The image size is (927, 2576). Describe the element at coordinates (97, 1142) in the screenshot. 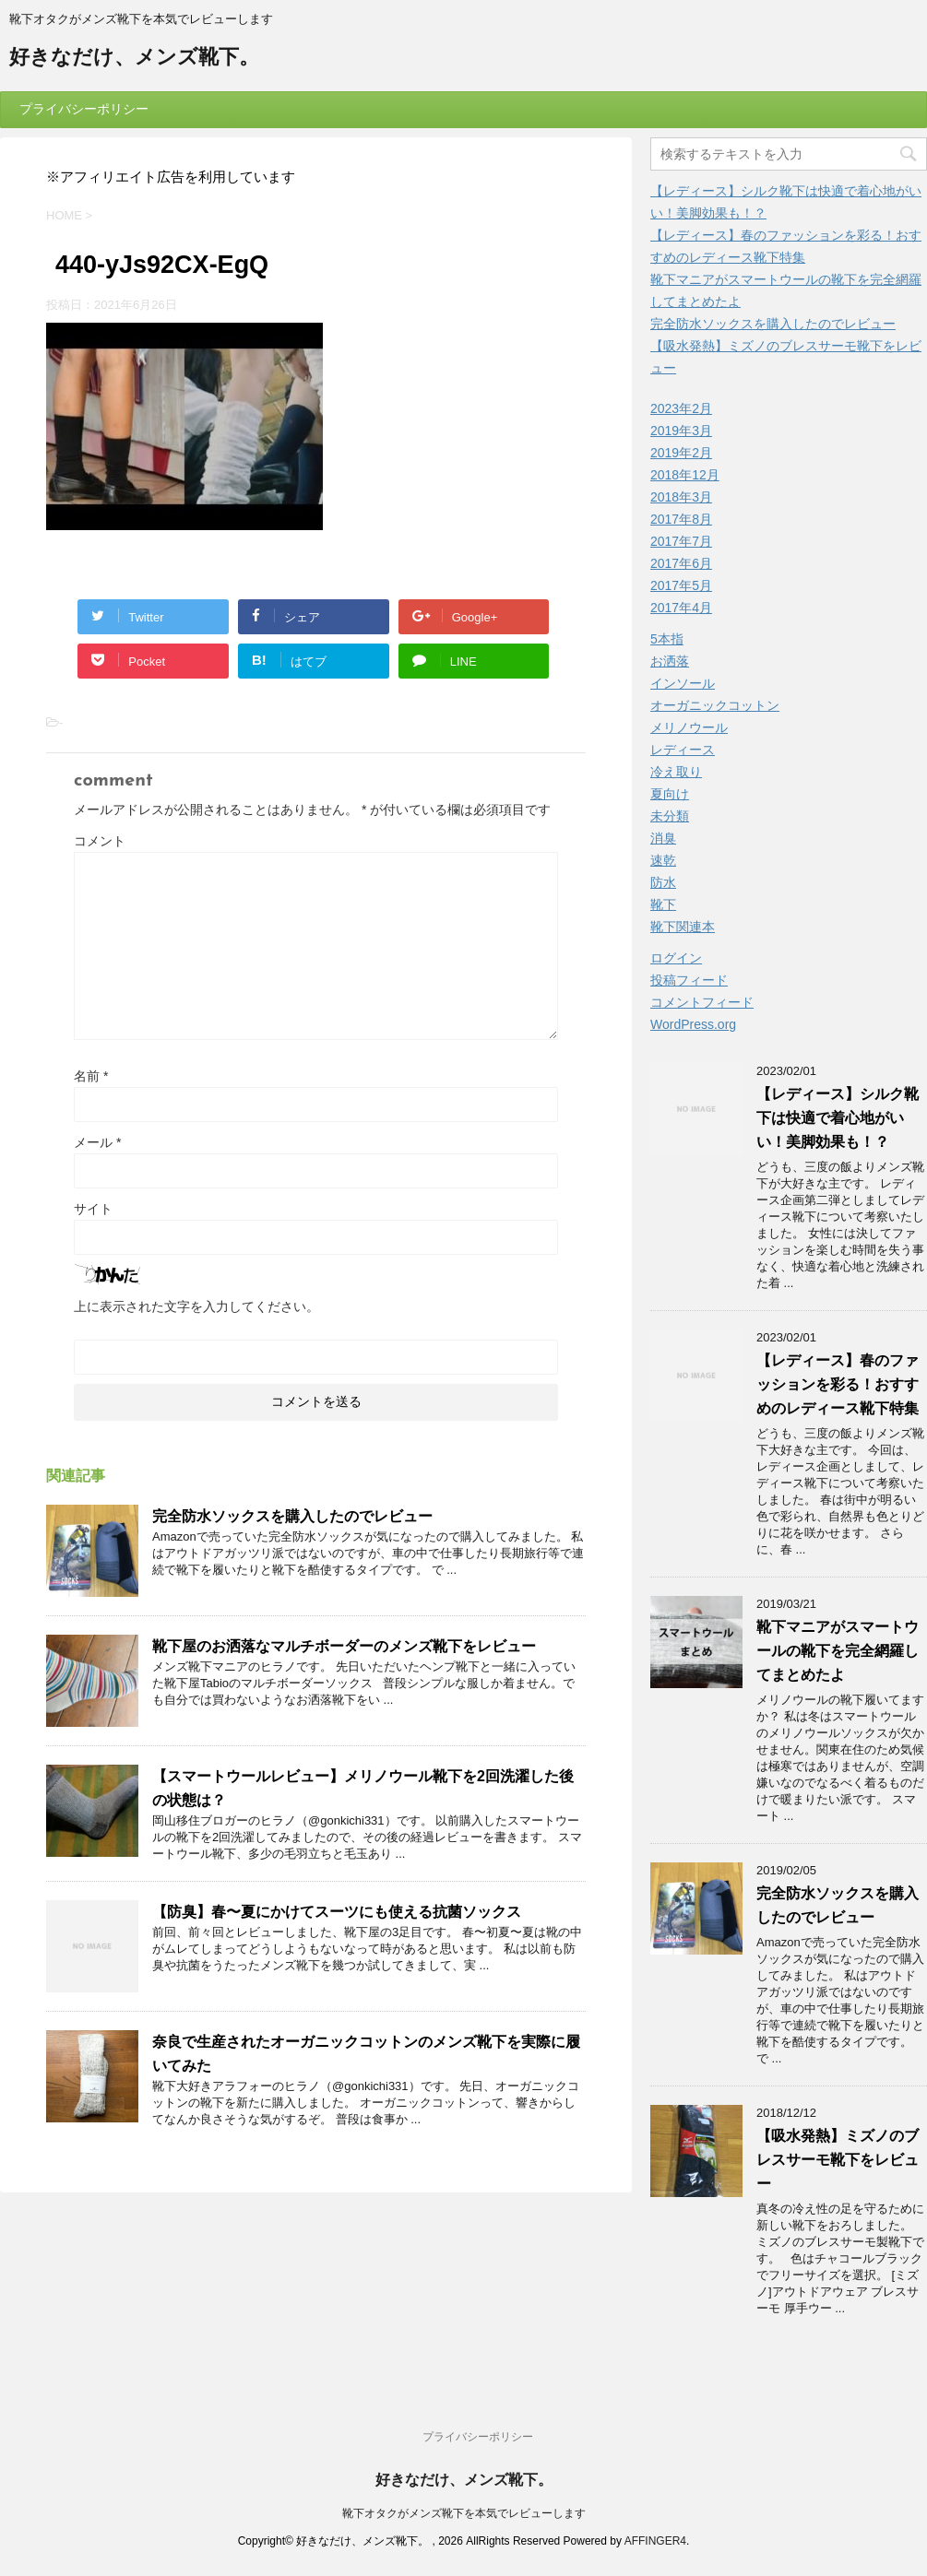

I see `メール` at that location.